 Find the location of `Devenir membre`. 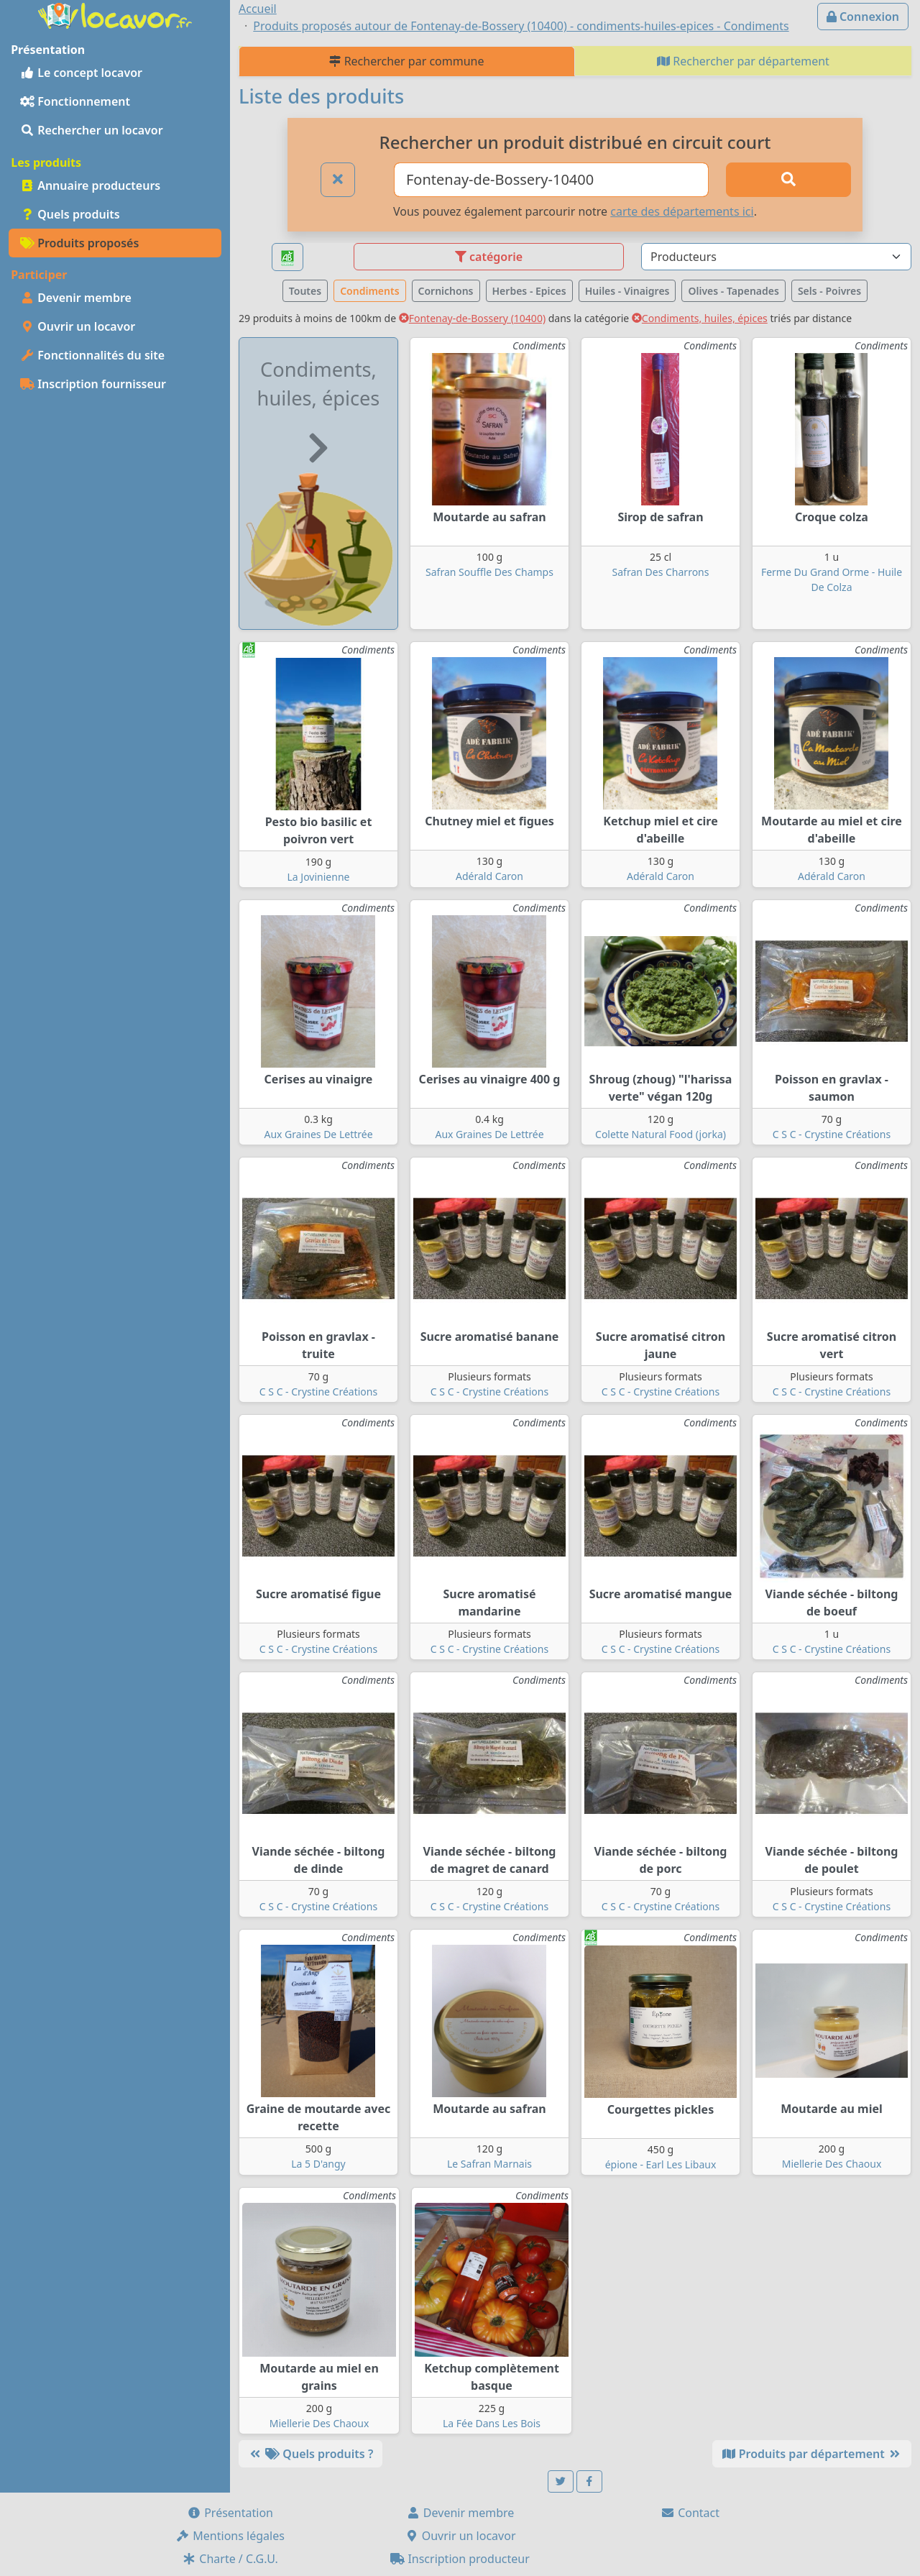

Devenir membre is located at coordinates (76, 298).